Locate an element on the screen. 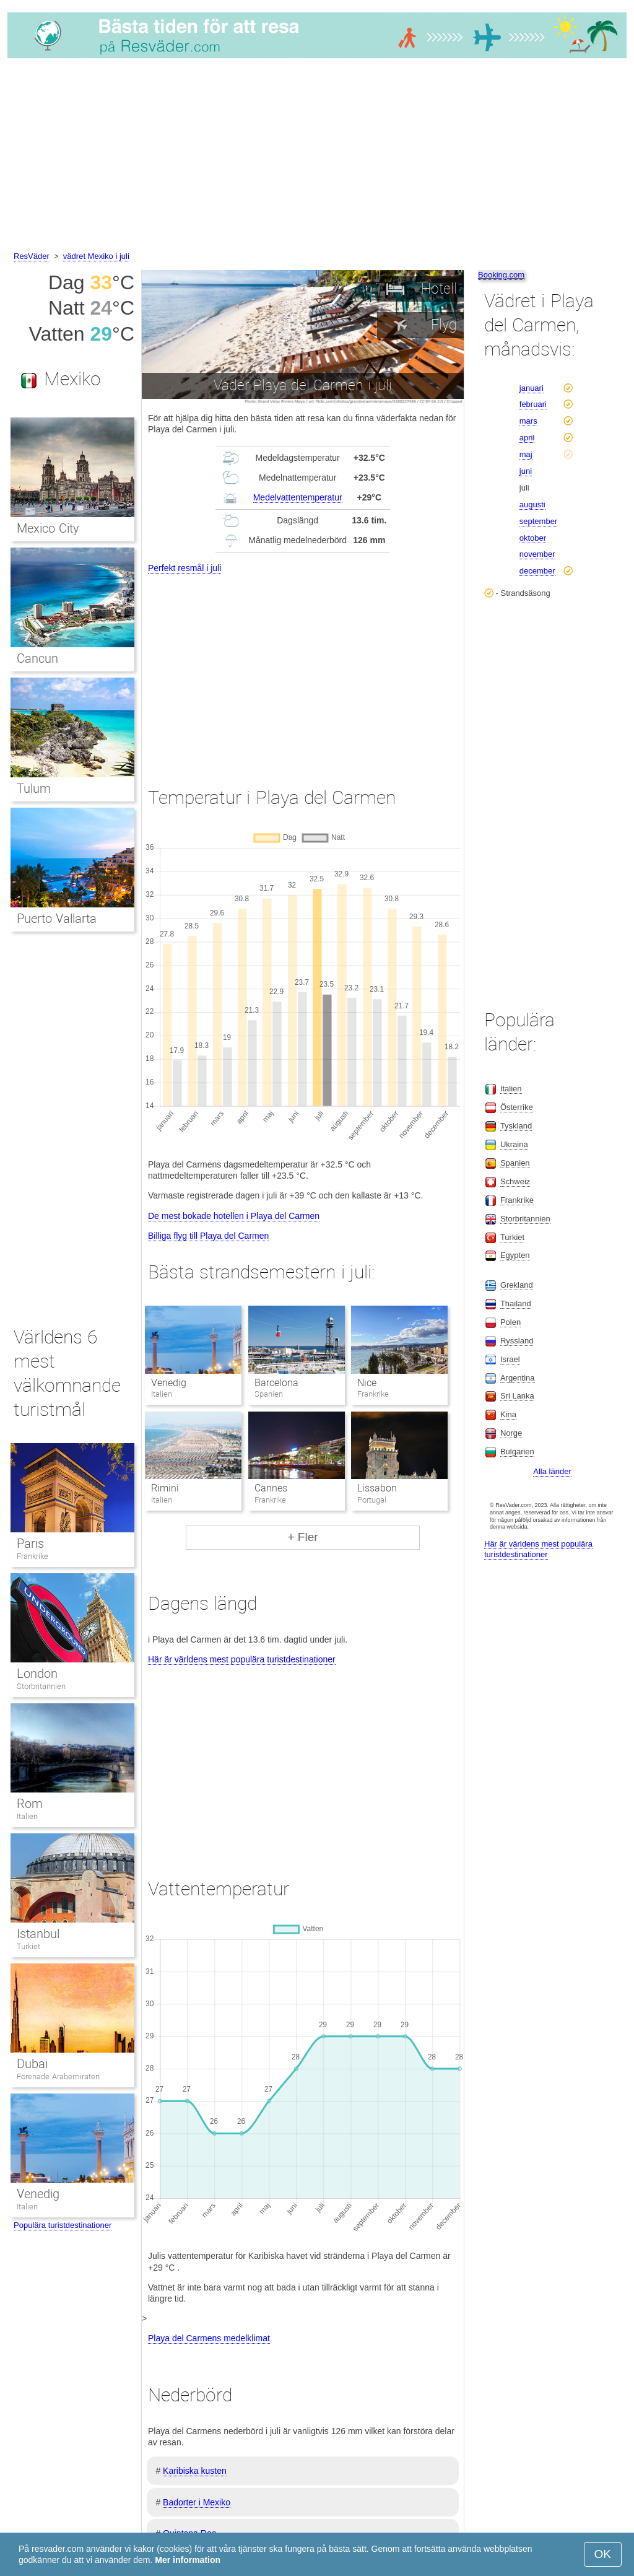 This screenshot has height=2576, width=634. augusti is located at coordinates (532, 504).